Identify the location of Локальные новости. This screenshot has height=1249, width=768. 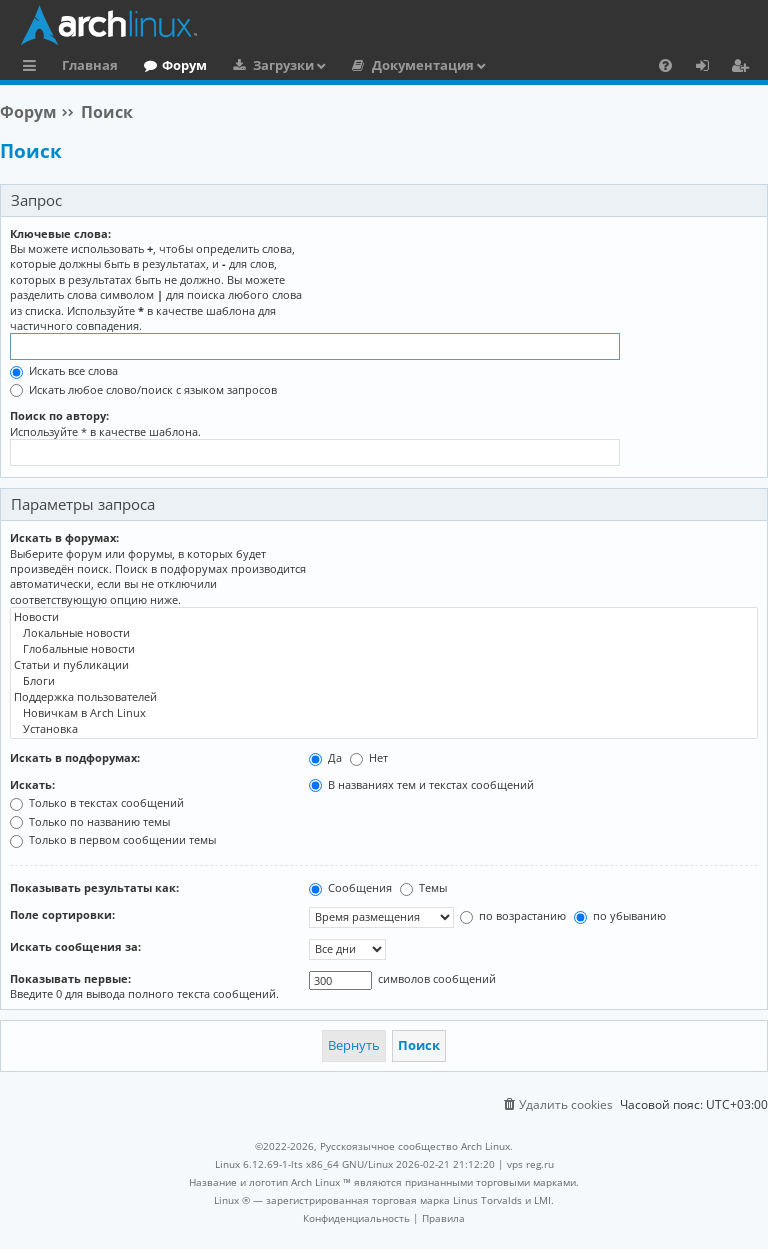
(384, 633).